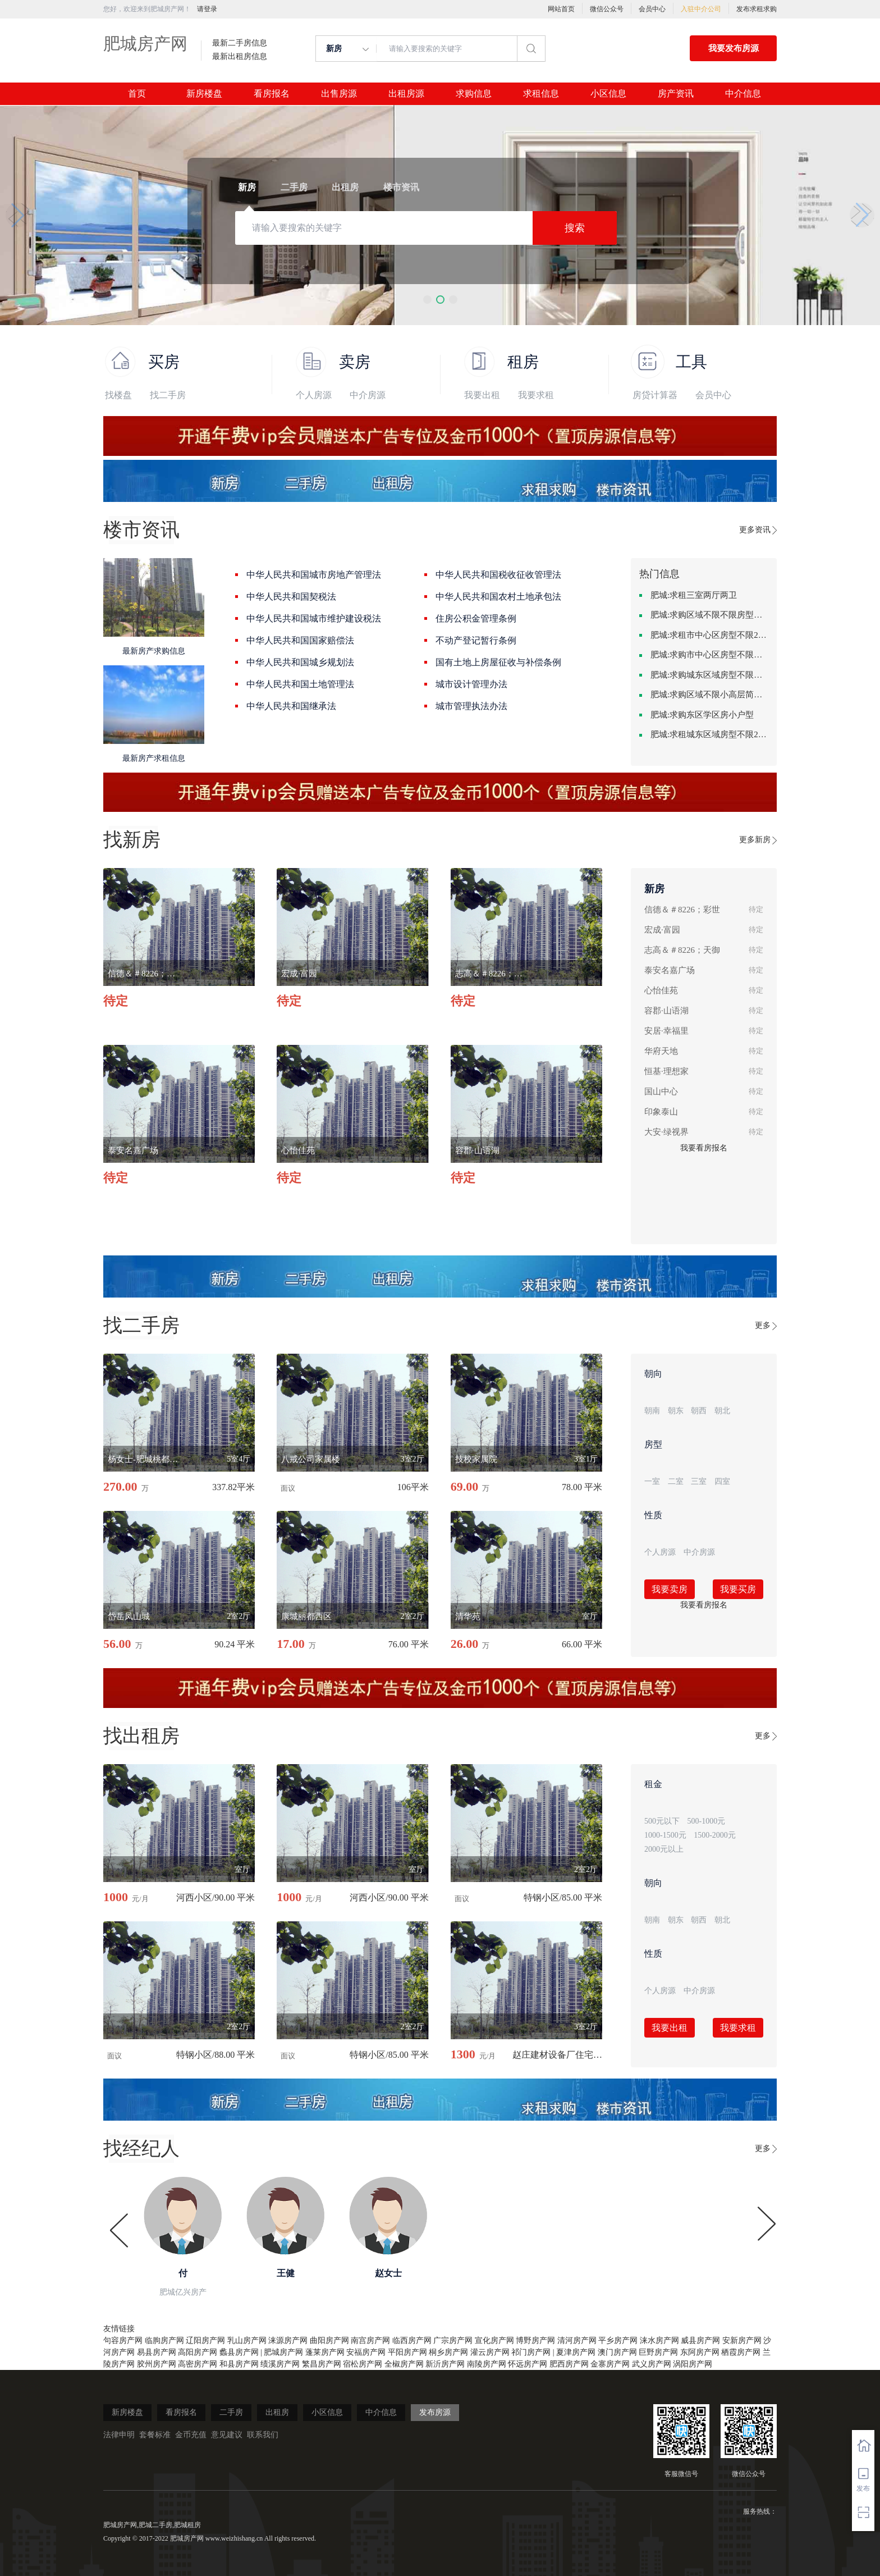 This screenshot has height=2576, width=880. Describe the element at coordinates (197, 2352) in the screenshot. I see `高阳房产网` at that location.